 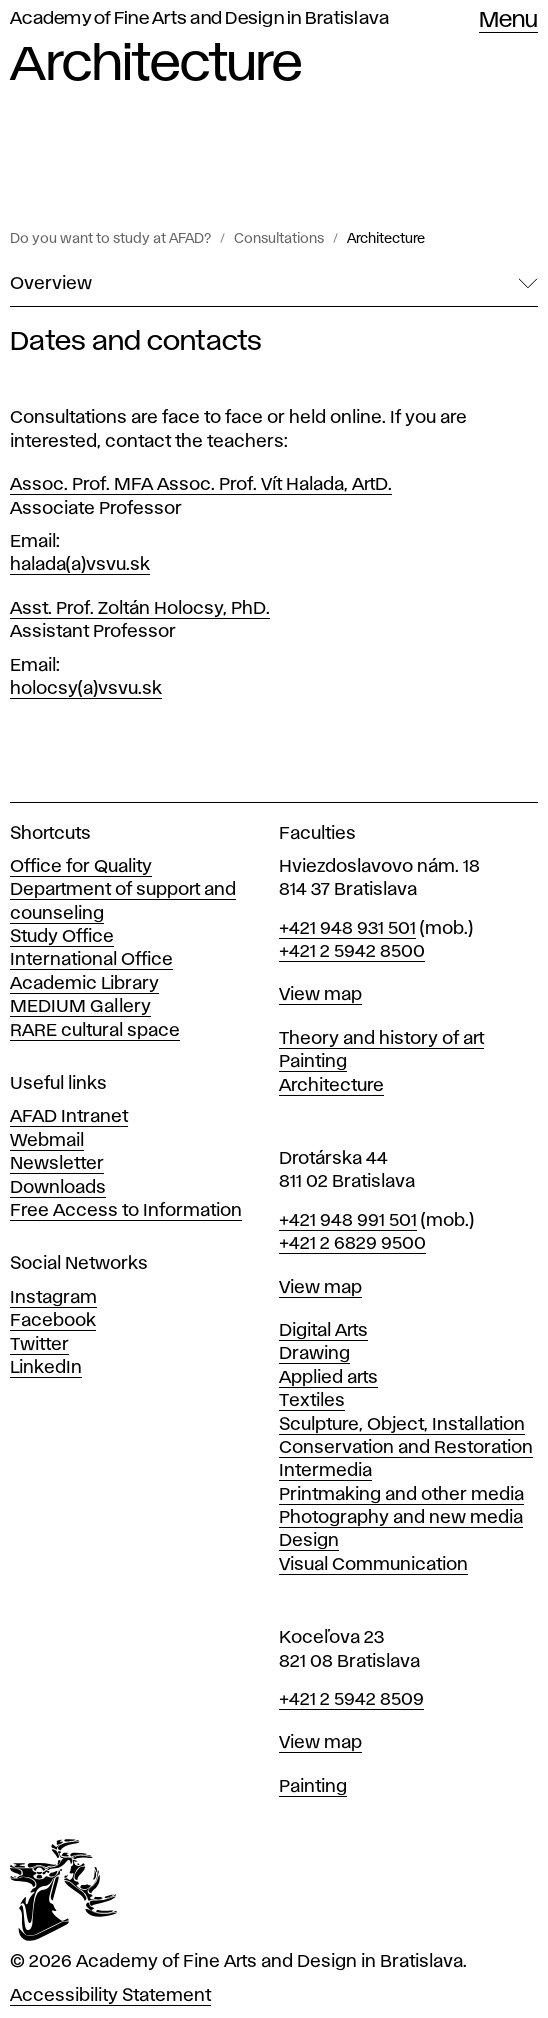 I want to click on Photography and new media, so click(x=401, y=1518).